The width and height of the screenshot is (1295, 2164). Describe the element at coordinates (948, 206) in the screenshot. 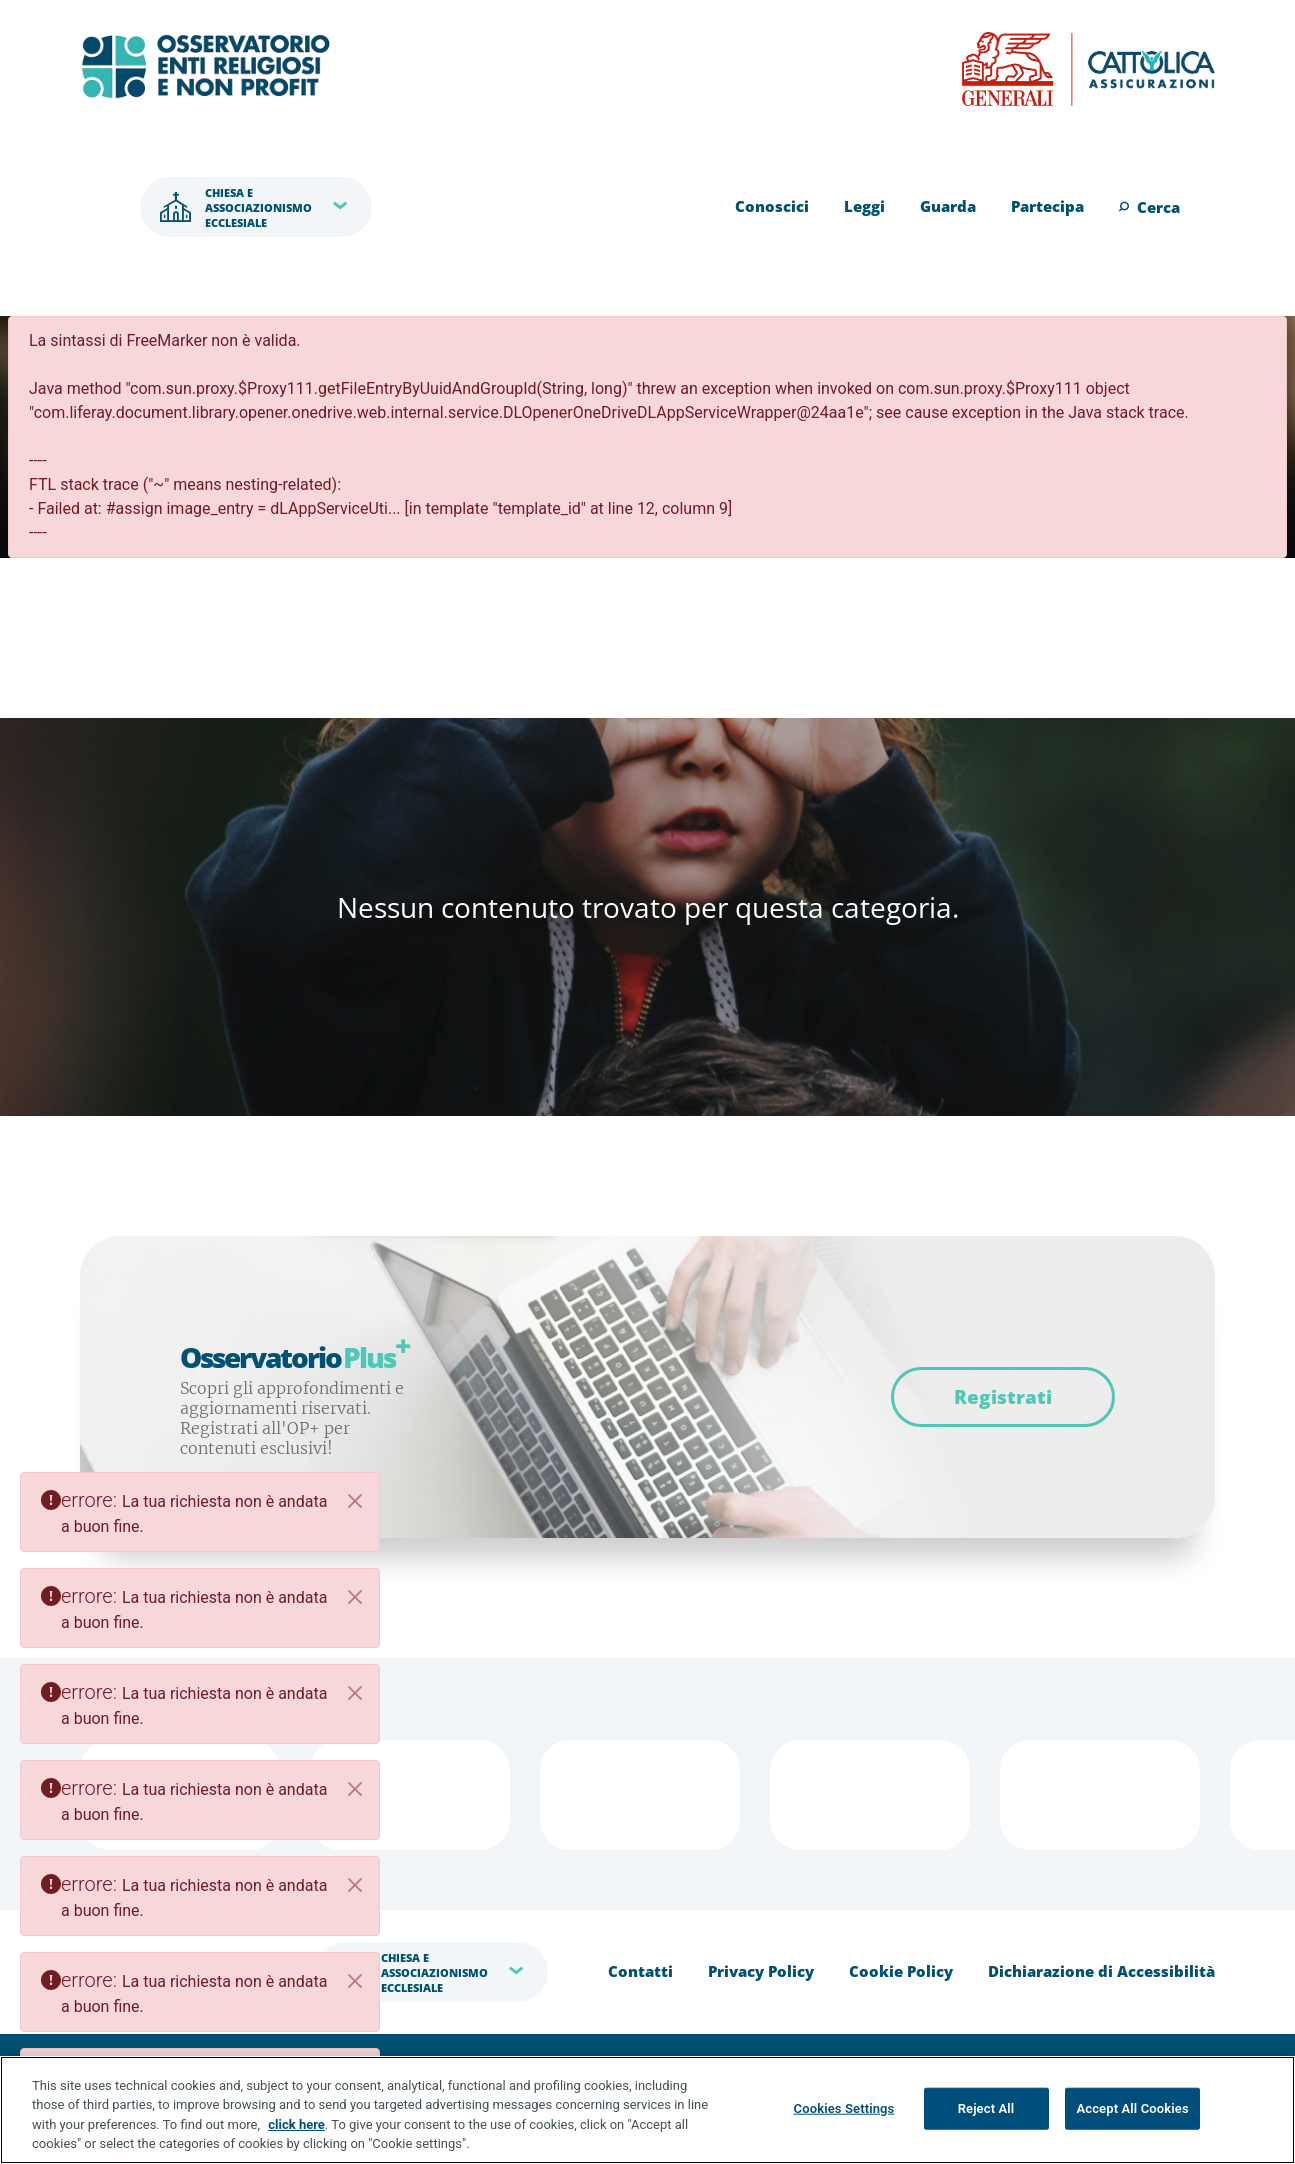

I see `Guarda` at that location.